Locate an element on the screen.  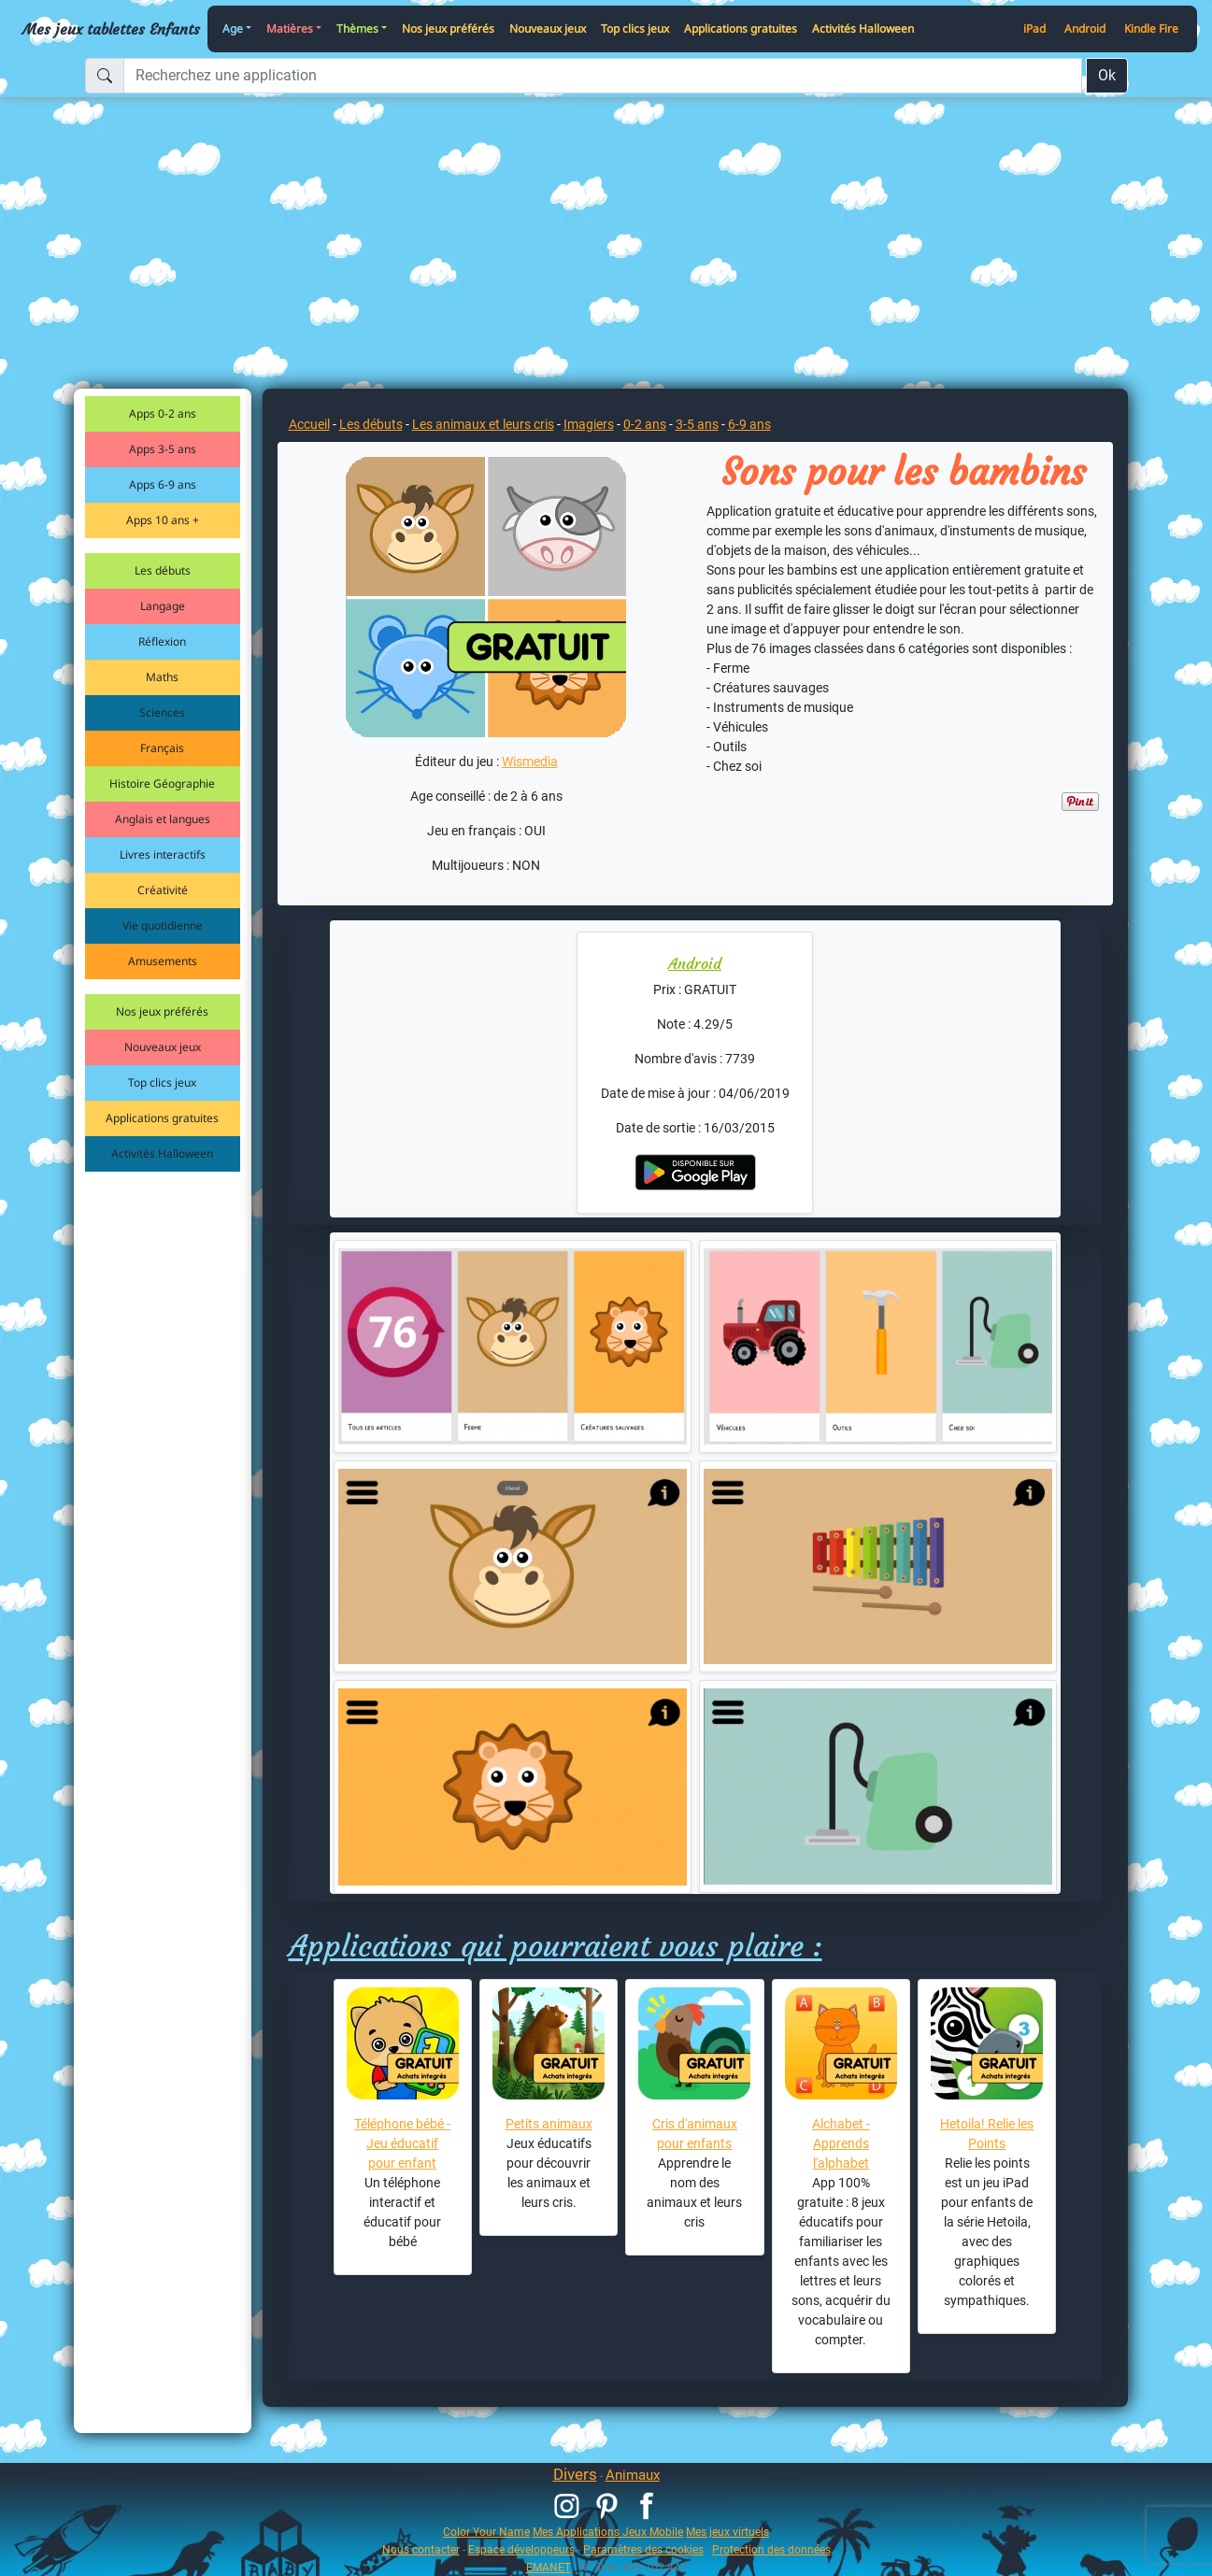
Nos jeux préférés is located at coordinates (448, 28).